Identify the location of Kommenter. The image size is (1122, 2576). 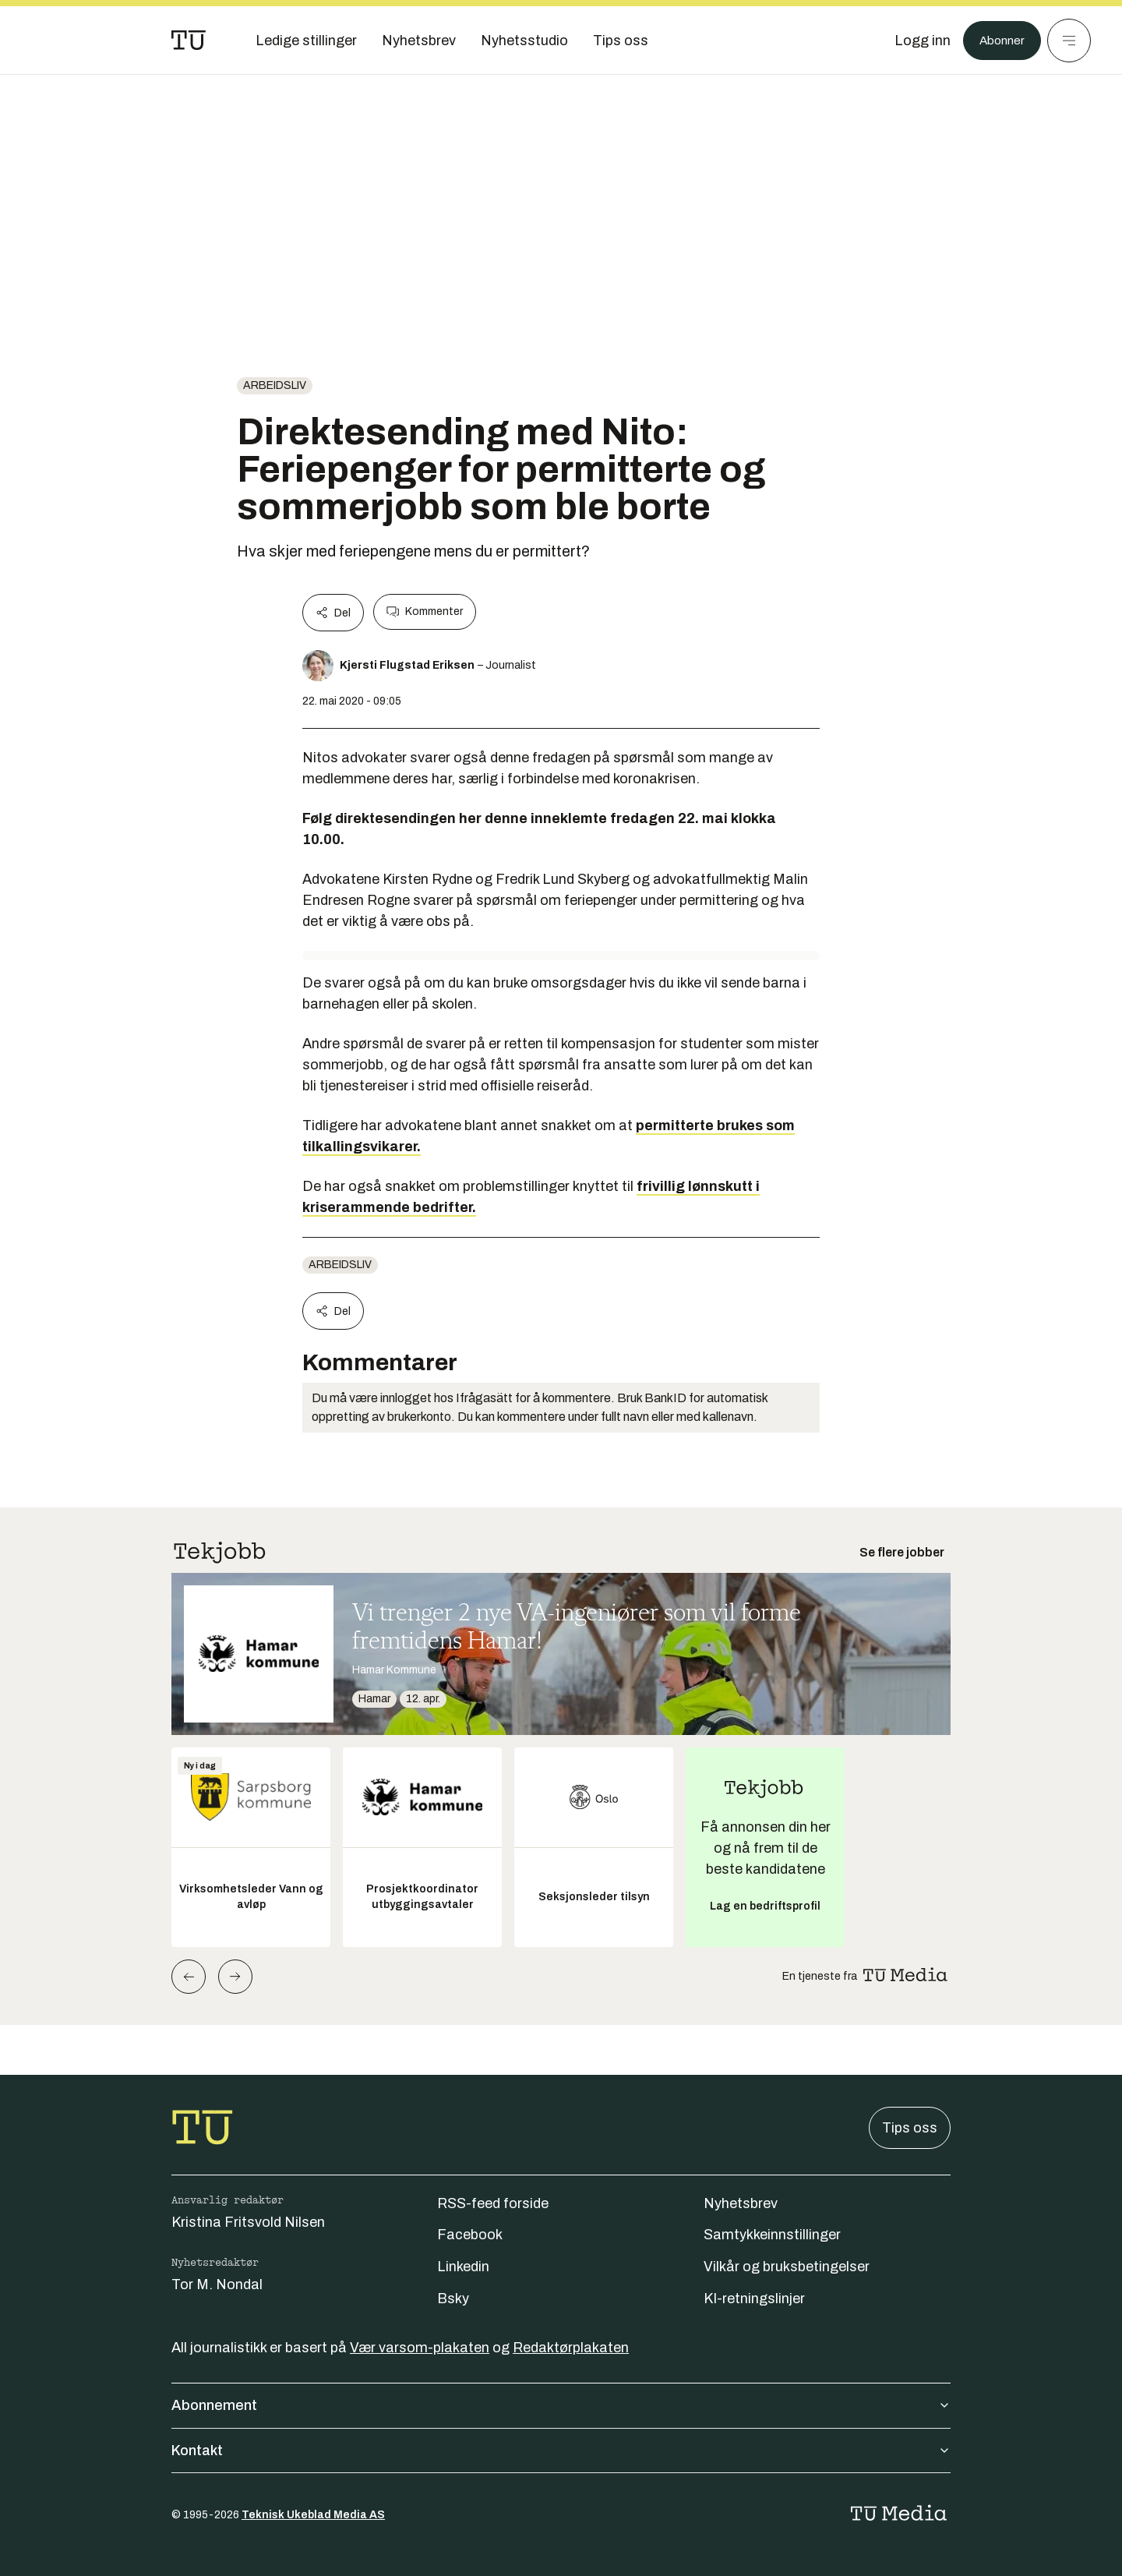
(424, 612).